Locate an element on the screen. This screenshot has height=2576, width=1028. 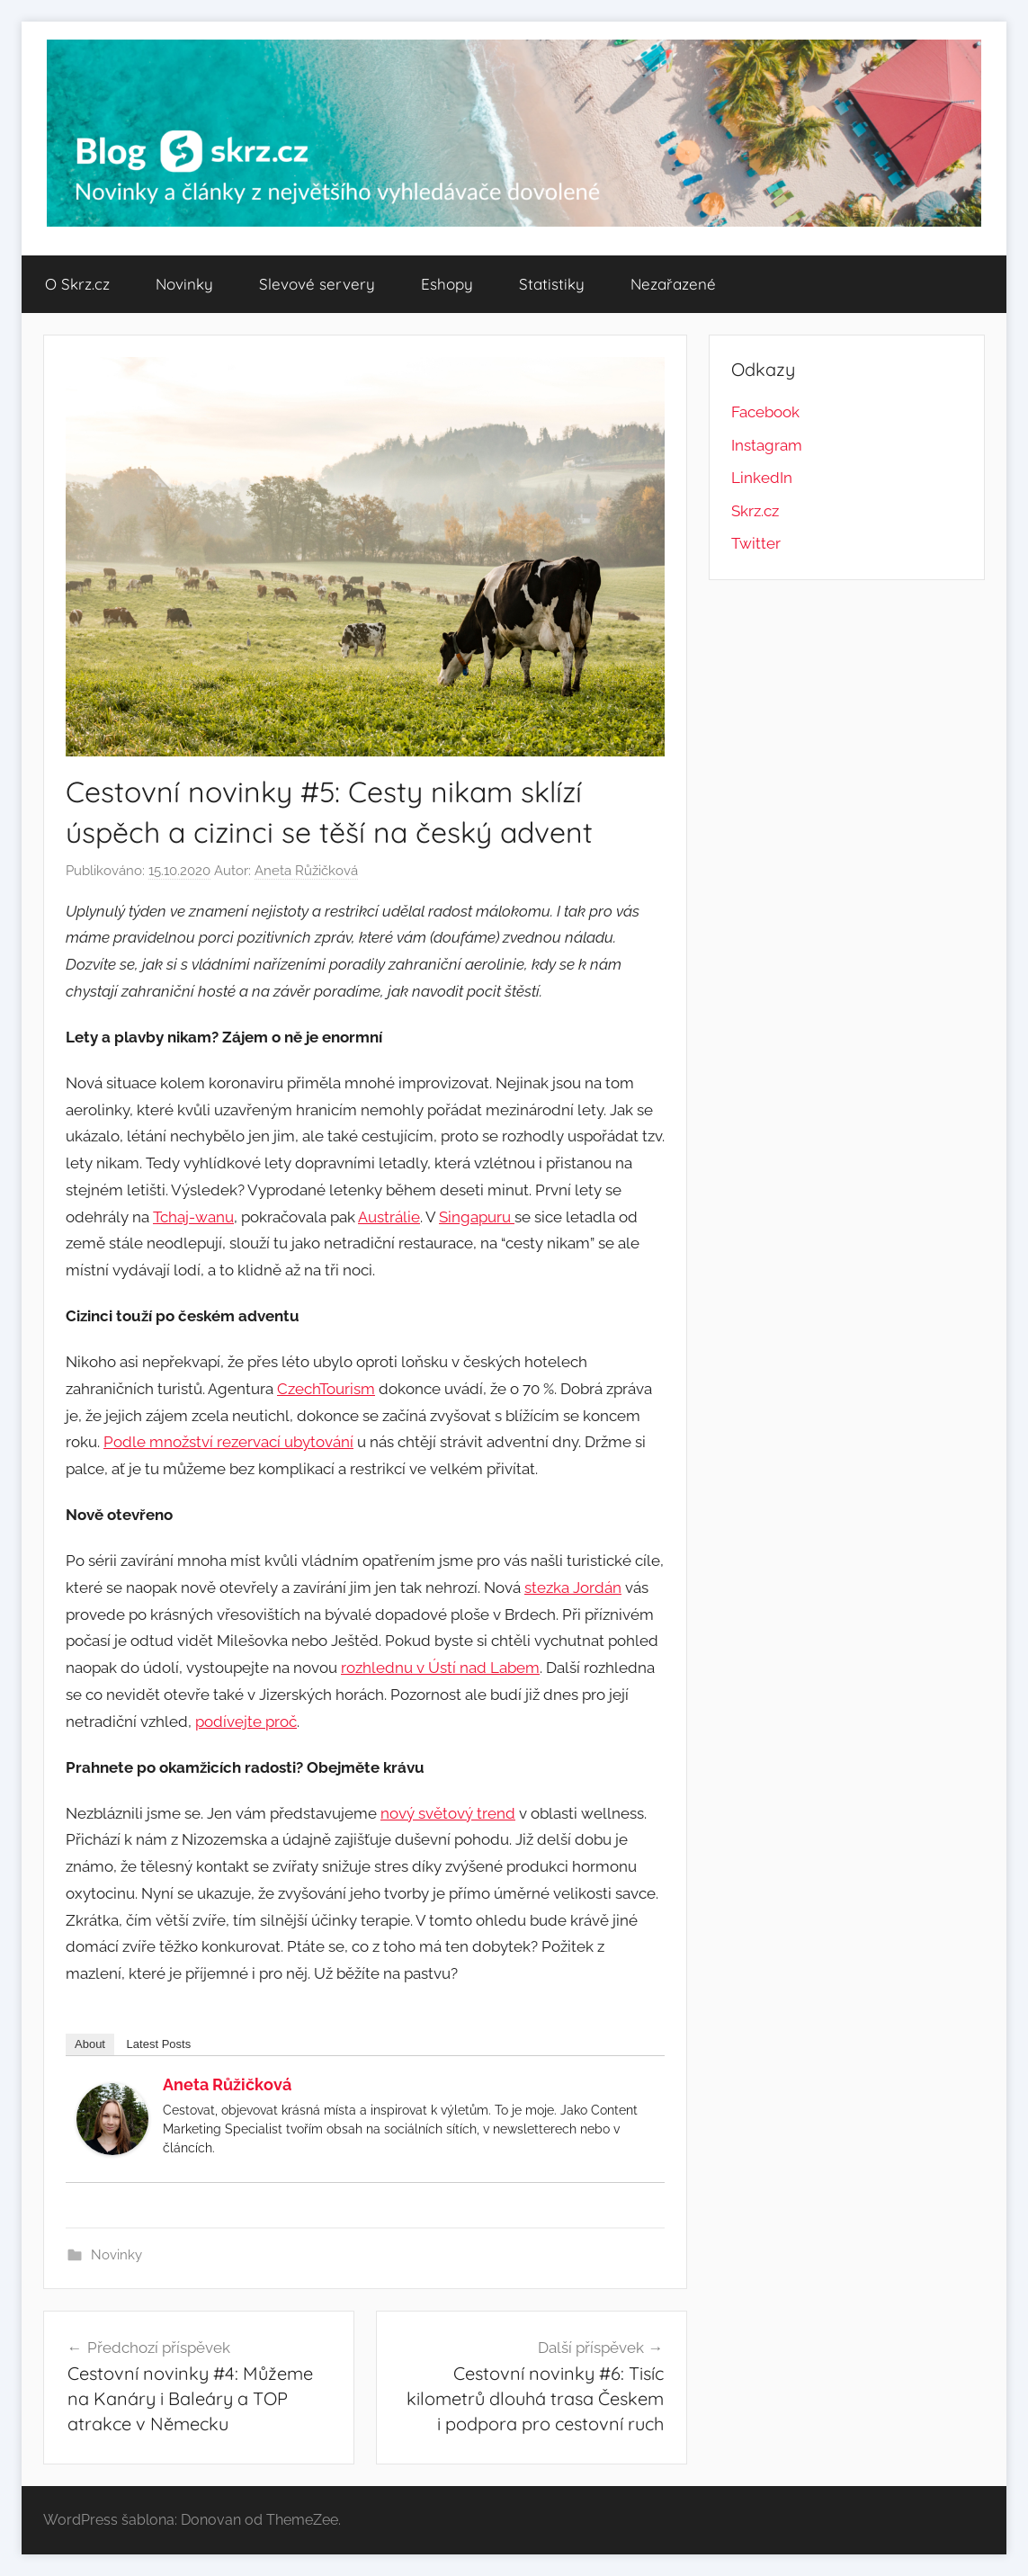
Facebook is located at coordinates (765, 412).